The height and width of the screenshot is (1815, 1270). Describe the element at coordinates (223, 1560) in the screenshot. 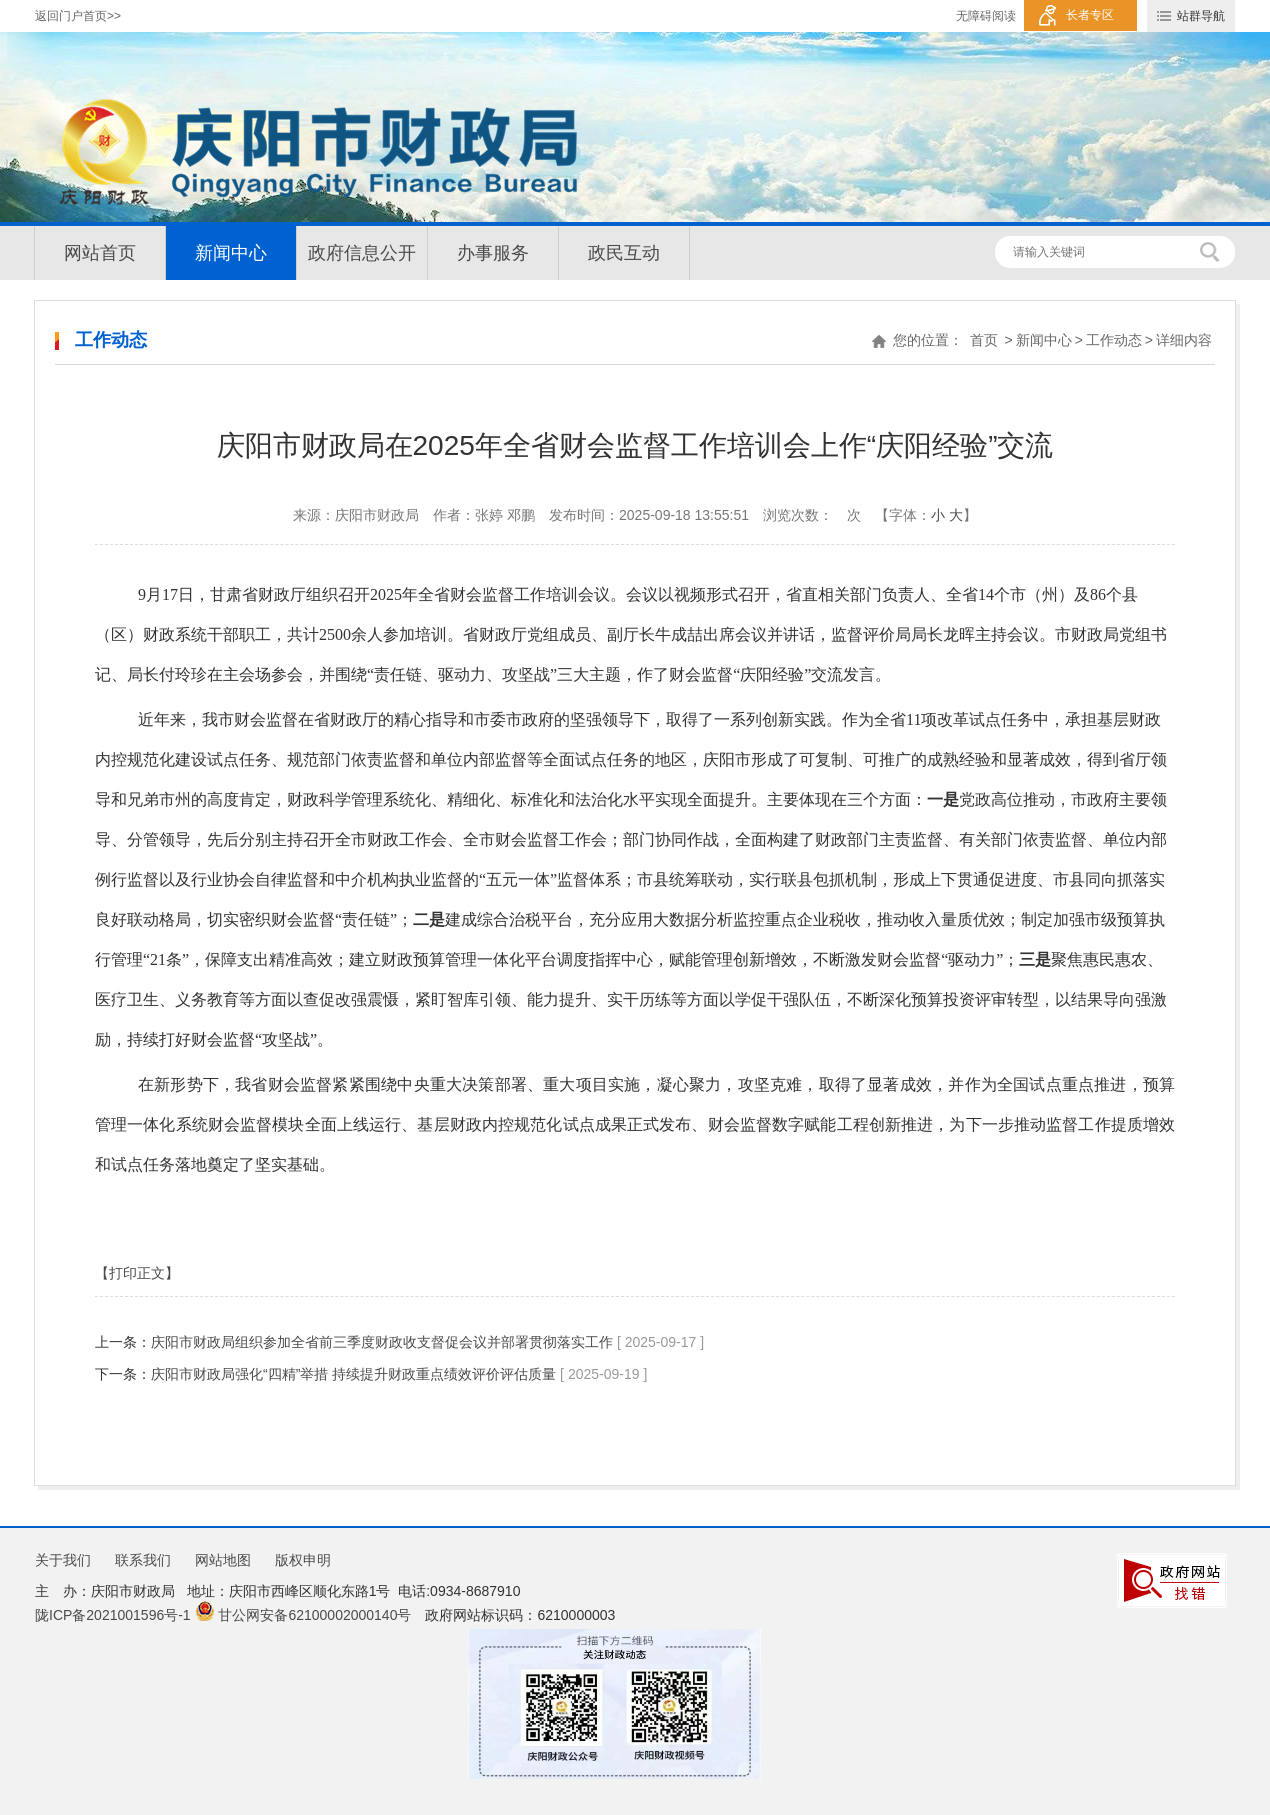

I see `网站地图` at that location.